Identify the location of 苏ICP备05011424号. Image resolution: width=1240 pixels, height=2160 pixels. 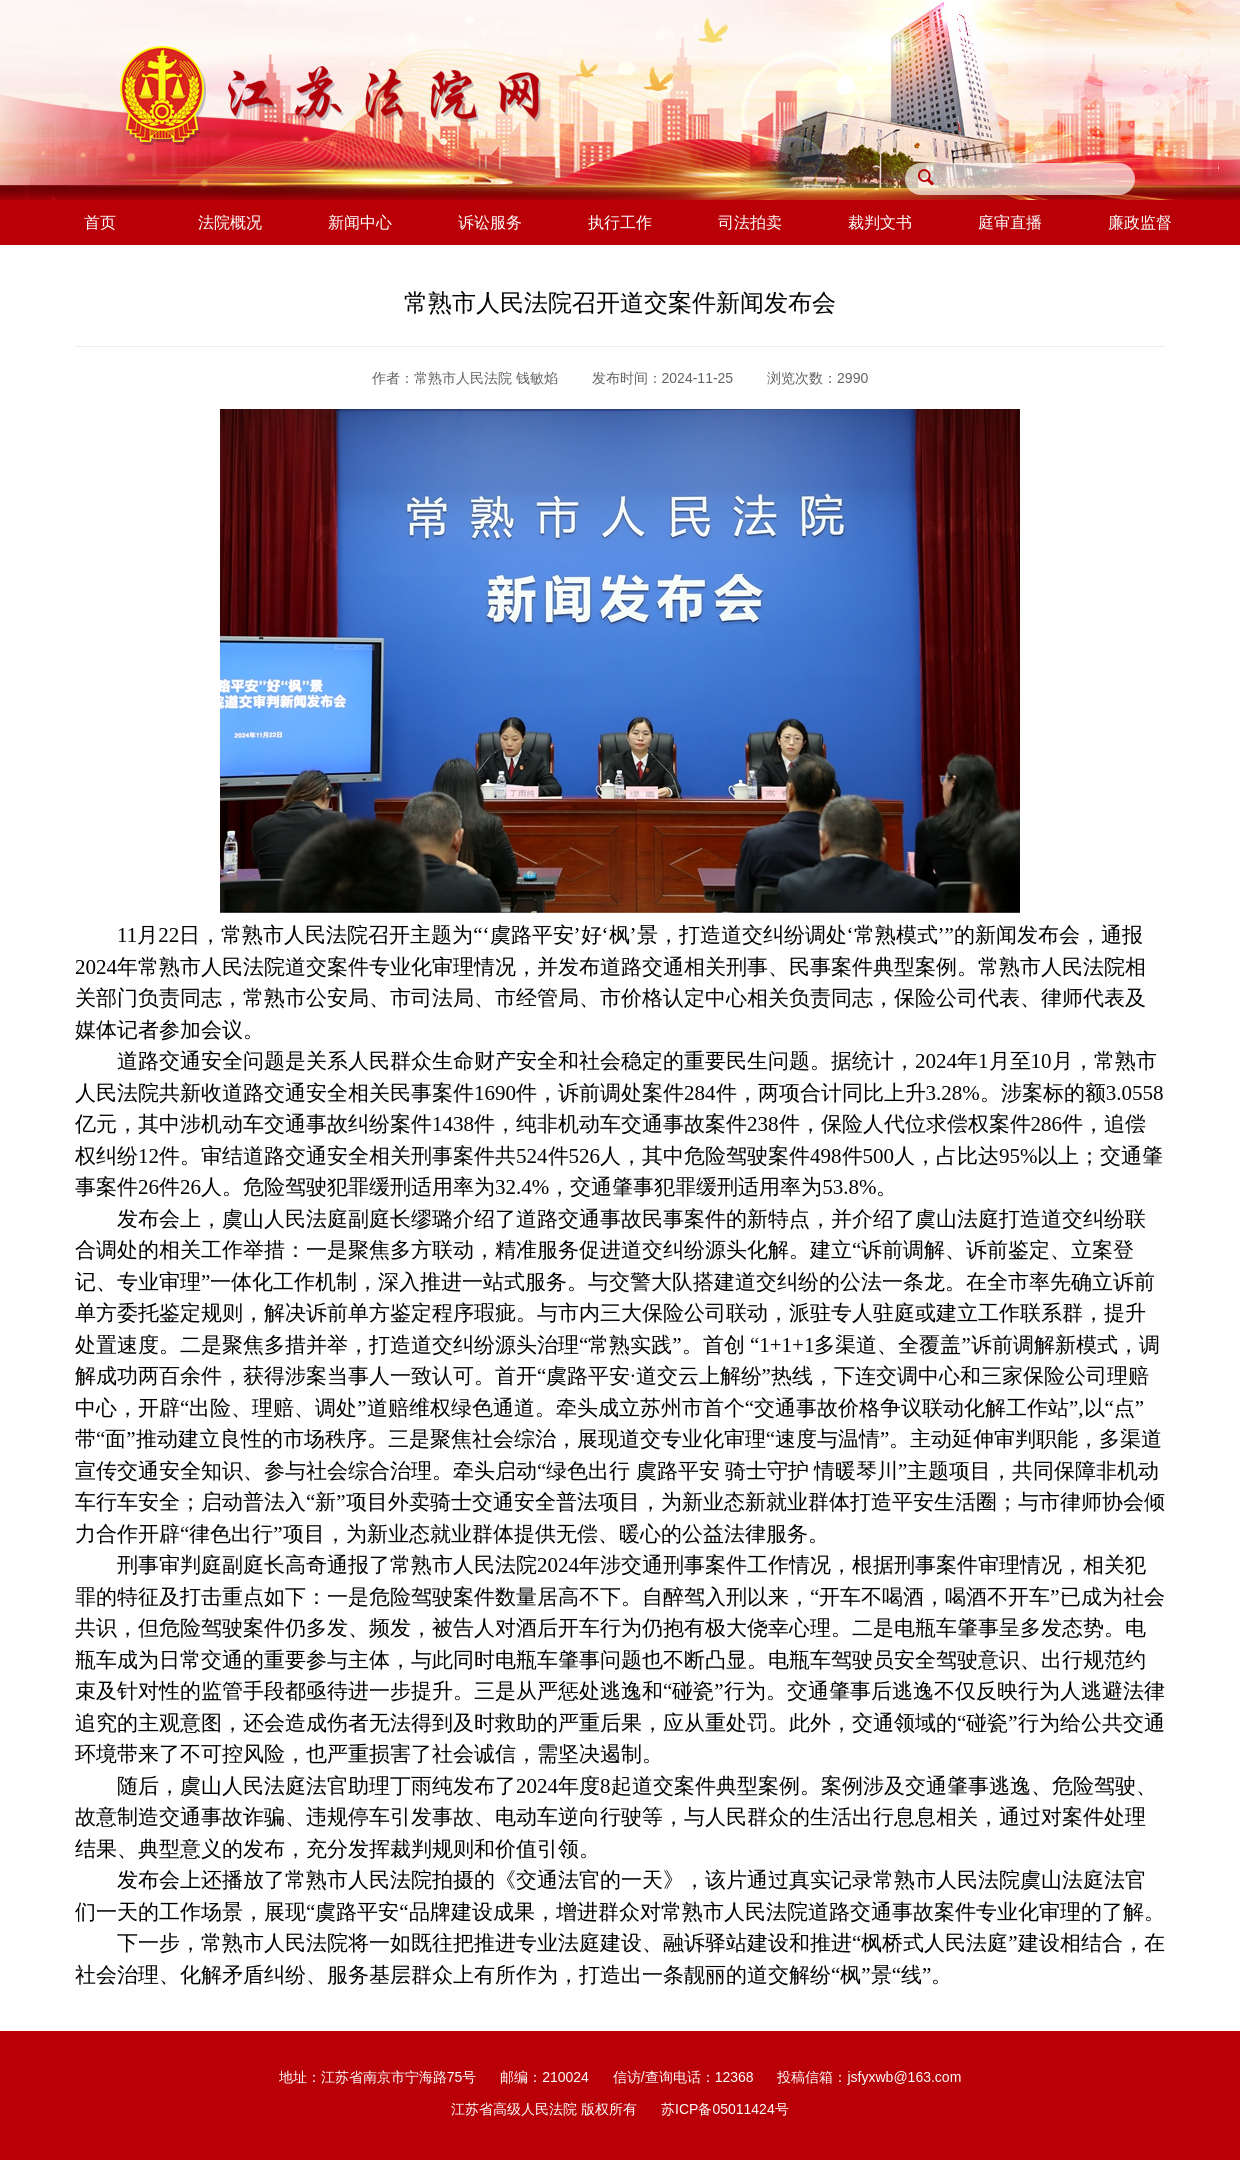
(725, 2109).